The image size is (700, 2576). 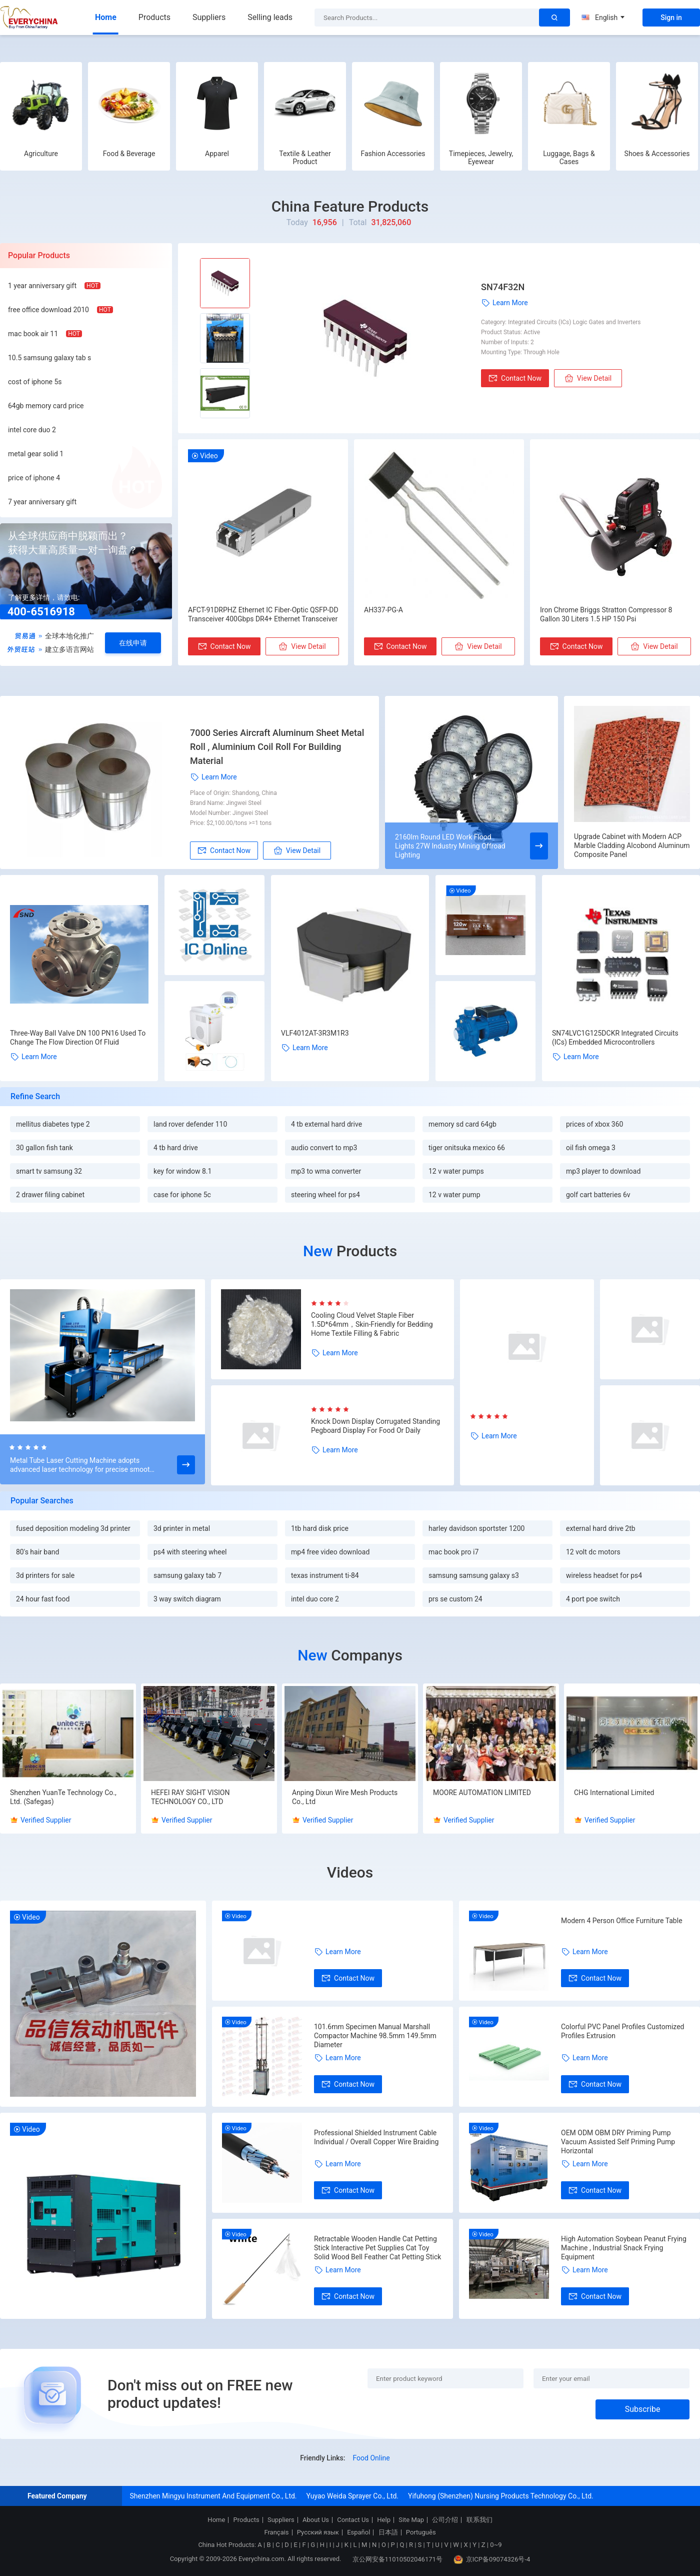 I want to click on 在线申请, so click(x=133, y=643).